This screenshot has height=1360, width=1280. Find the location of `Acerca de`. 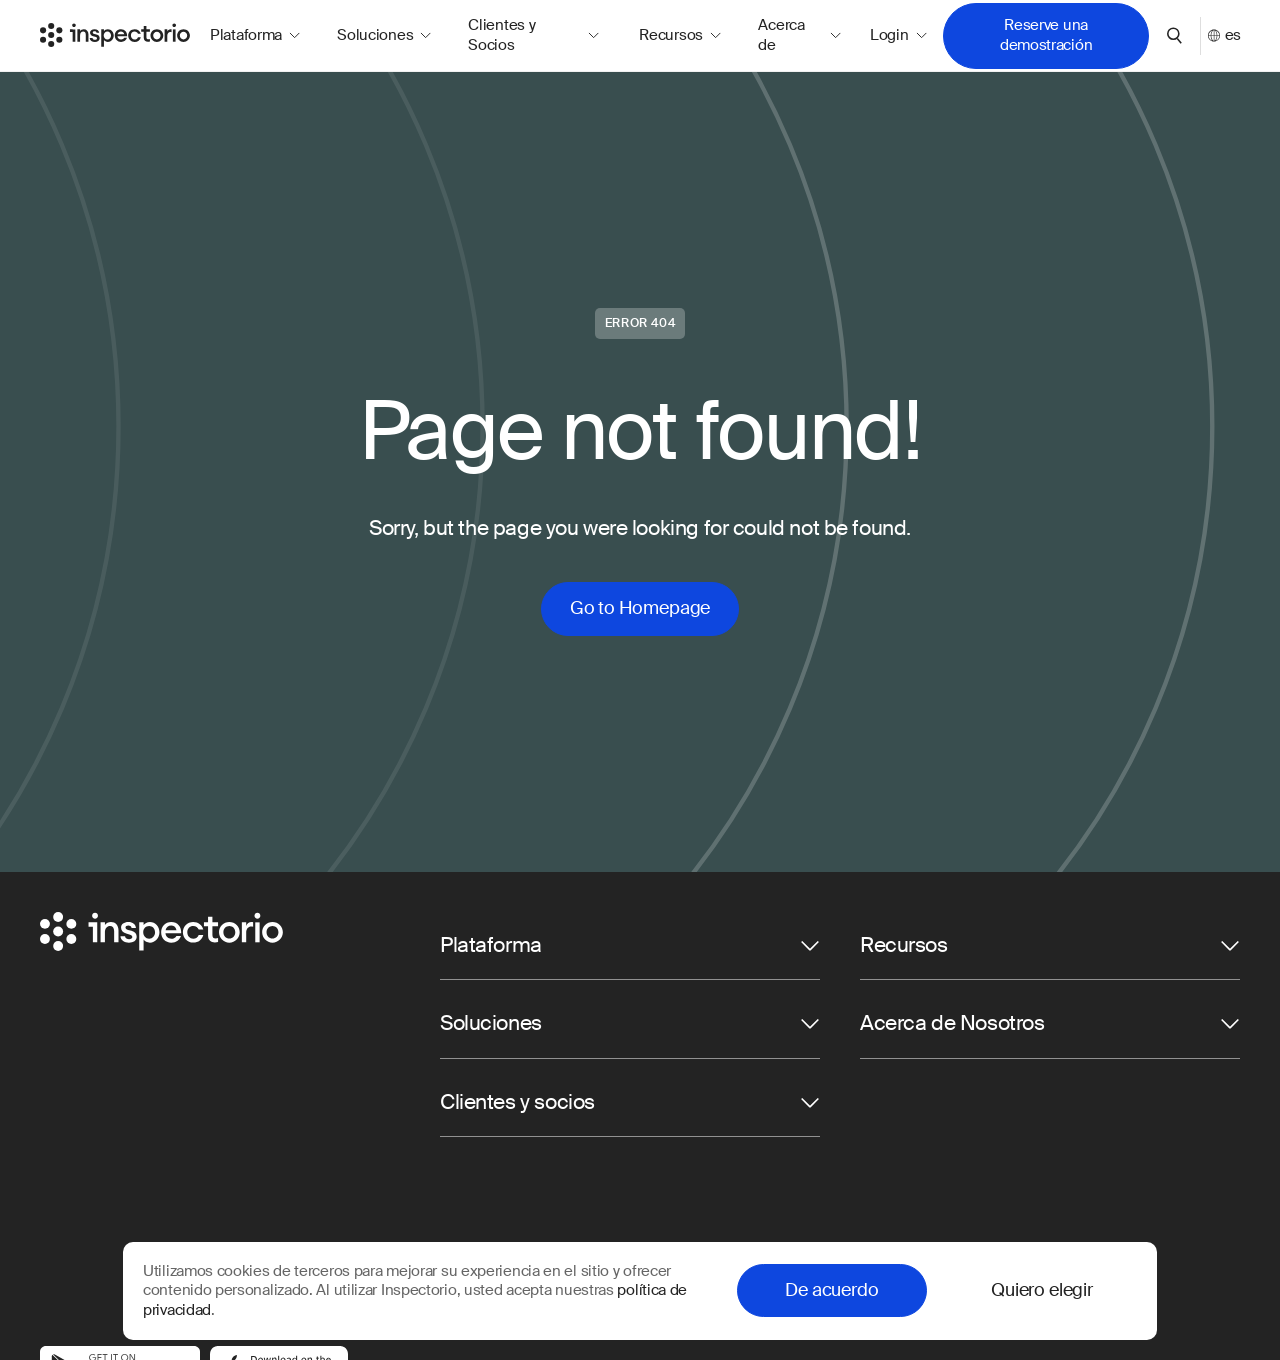

Acerca de is located at coordinates (799, 35).